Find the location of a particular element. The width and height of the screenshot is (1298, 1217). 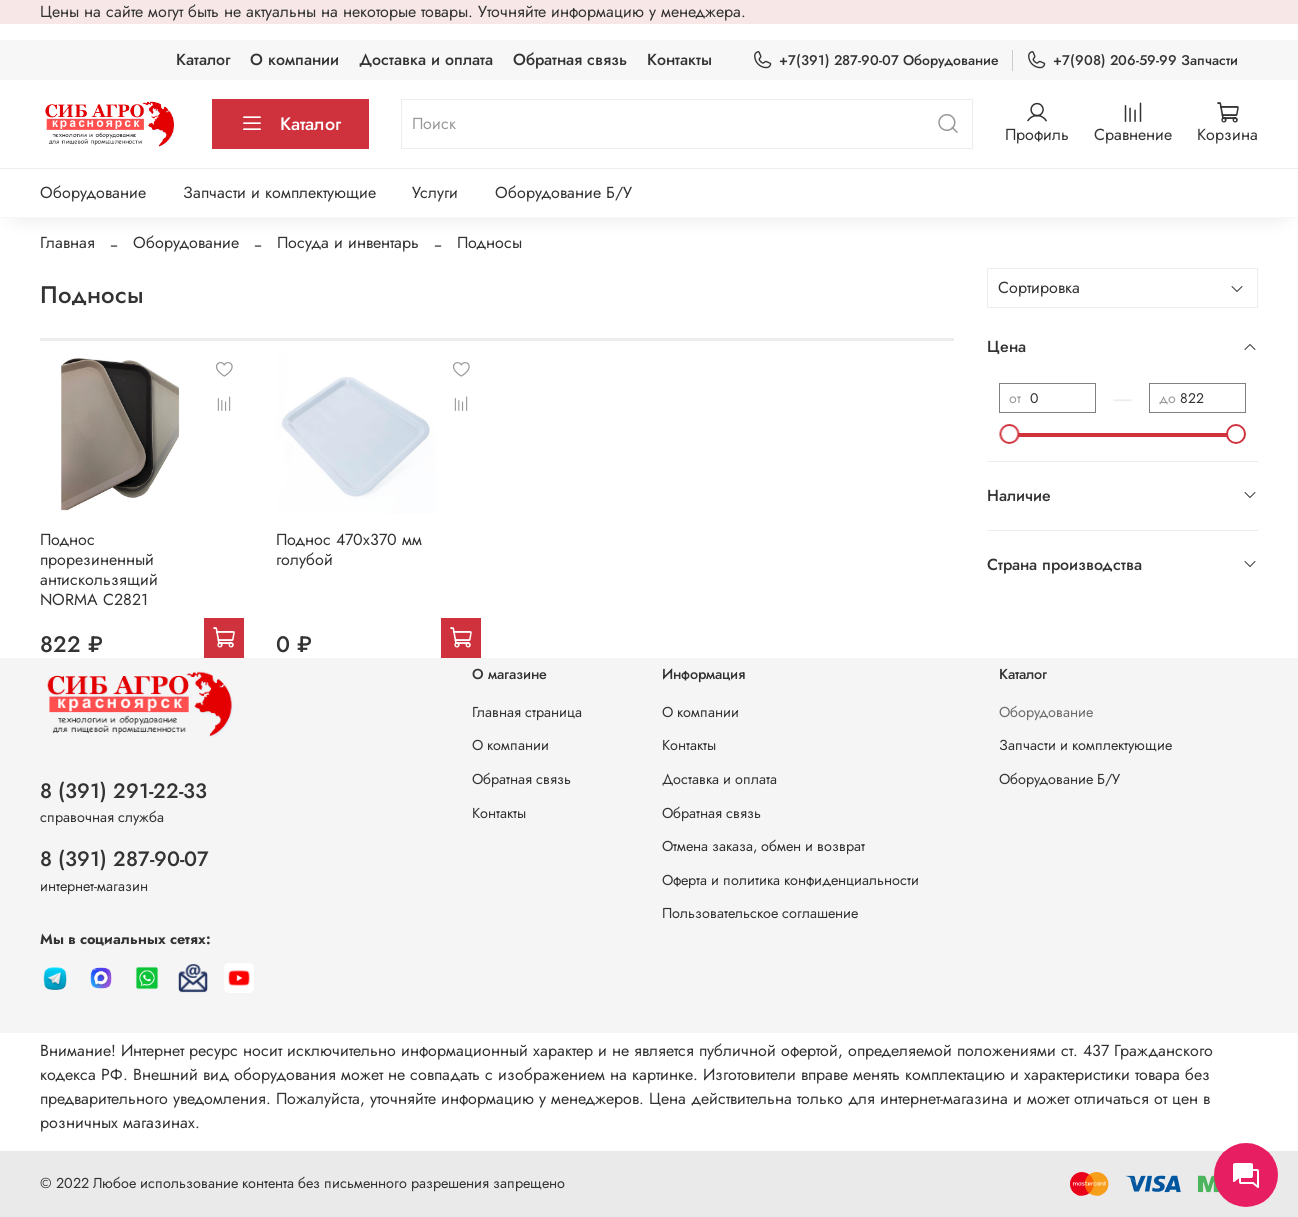

О компании is located at coordinates (294, 59).